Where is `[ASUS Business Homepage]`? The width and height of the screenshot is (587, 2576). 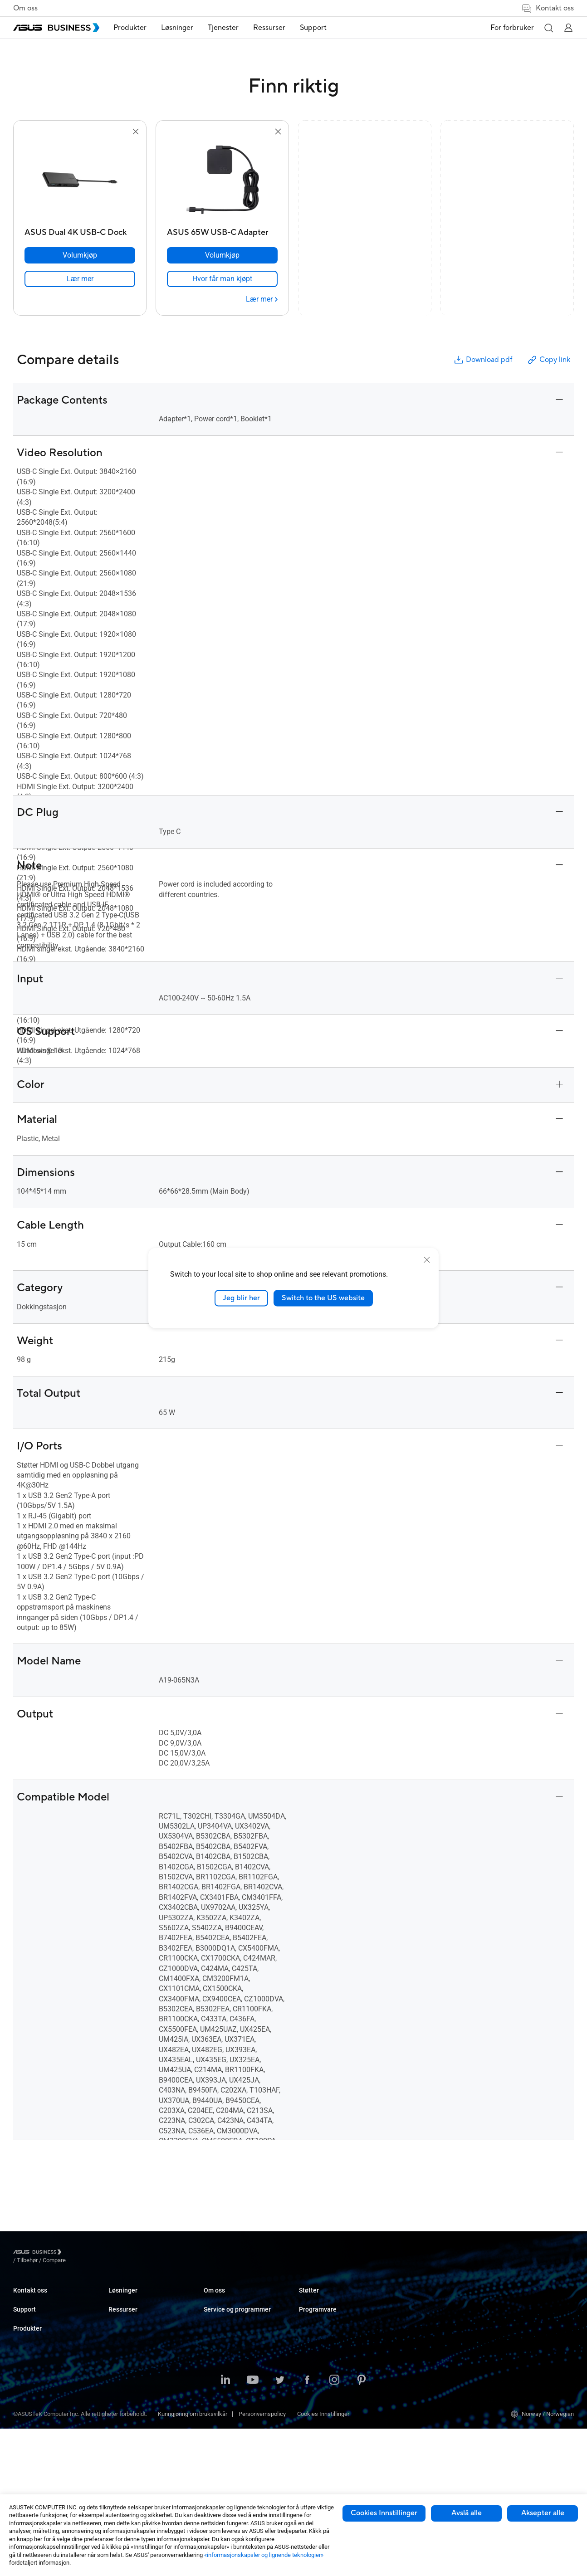 [ASUS Business Homepage] is located at coordinates (56, 28).